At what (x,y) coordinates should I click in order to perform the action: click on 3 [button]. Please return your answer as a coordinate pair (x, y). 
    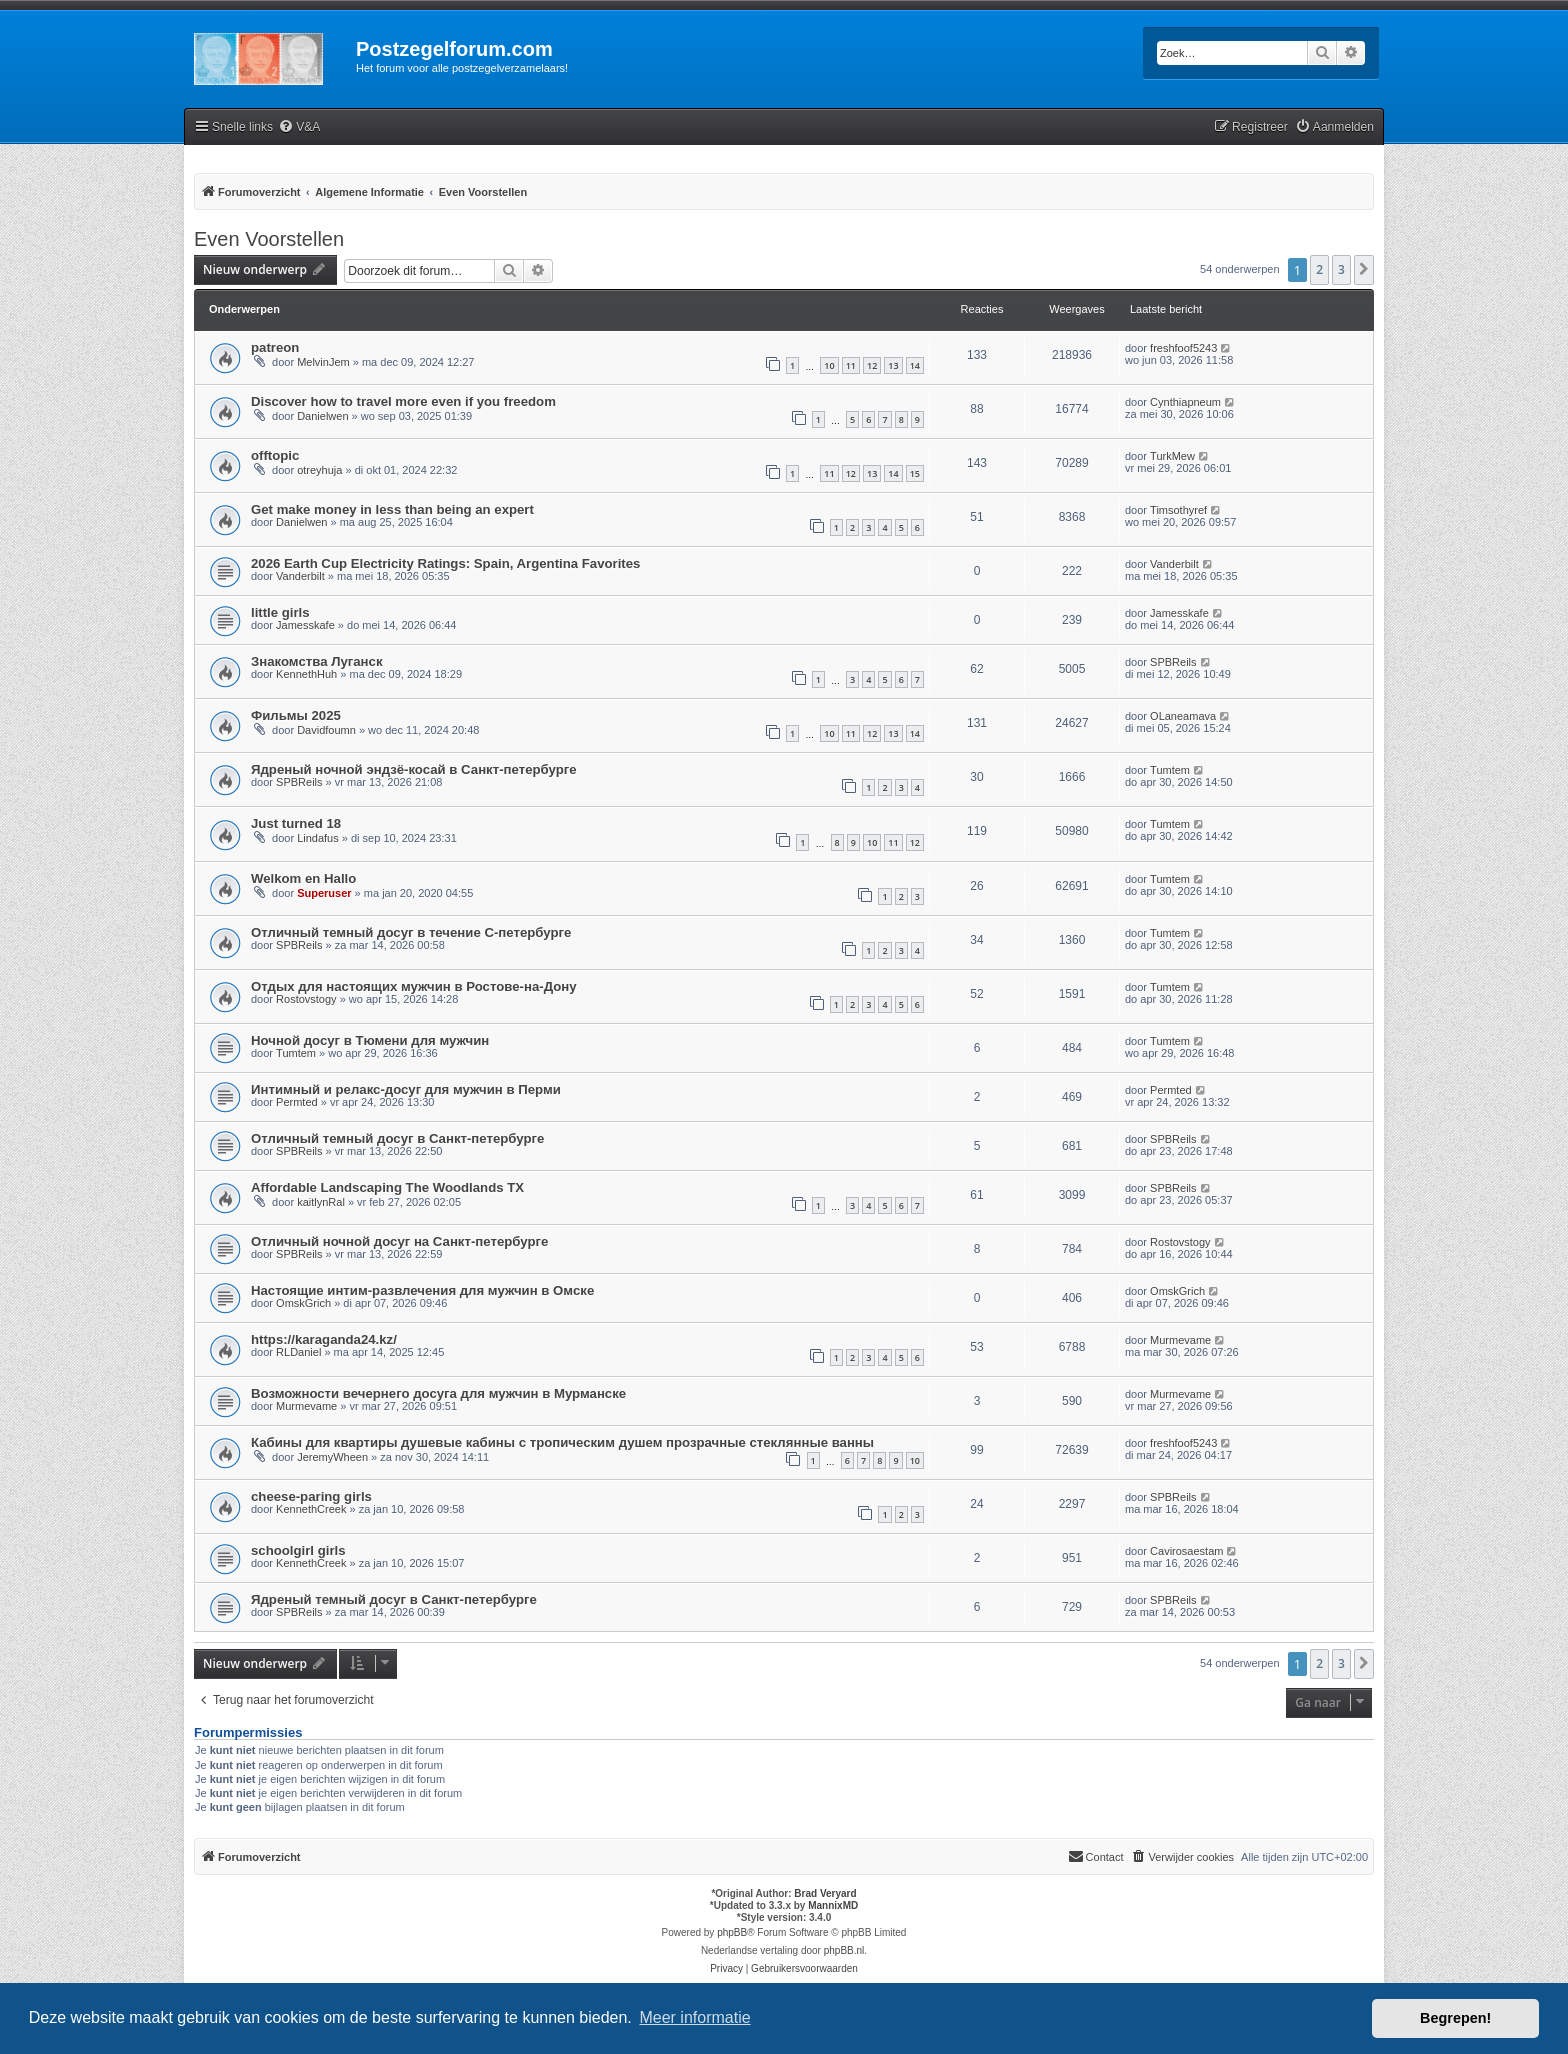
    Looking at the image, I should click on (1341, 269).